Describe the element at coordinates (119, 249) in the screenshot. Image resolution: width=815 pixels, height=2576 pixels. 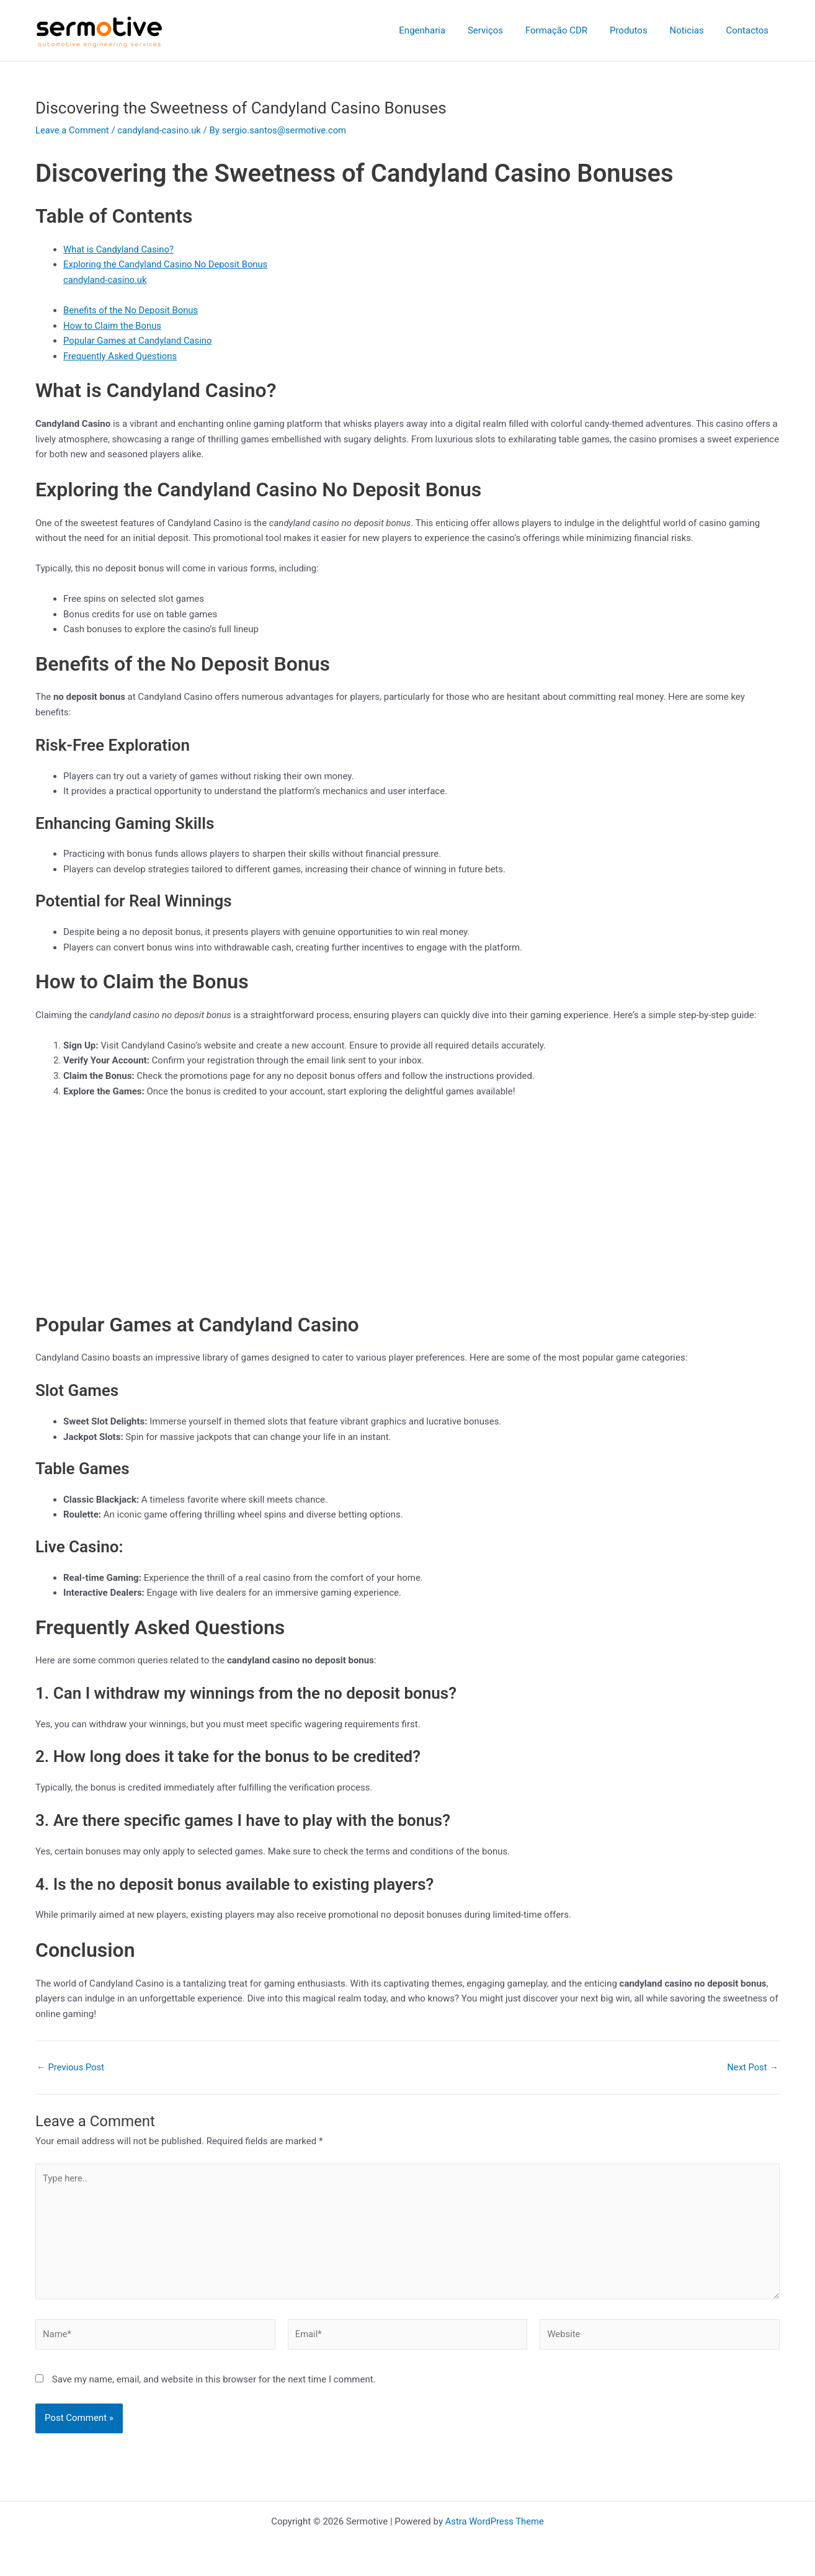
I see `What is Candyland Casino?` at that location.